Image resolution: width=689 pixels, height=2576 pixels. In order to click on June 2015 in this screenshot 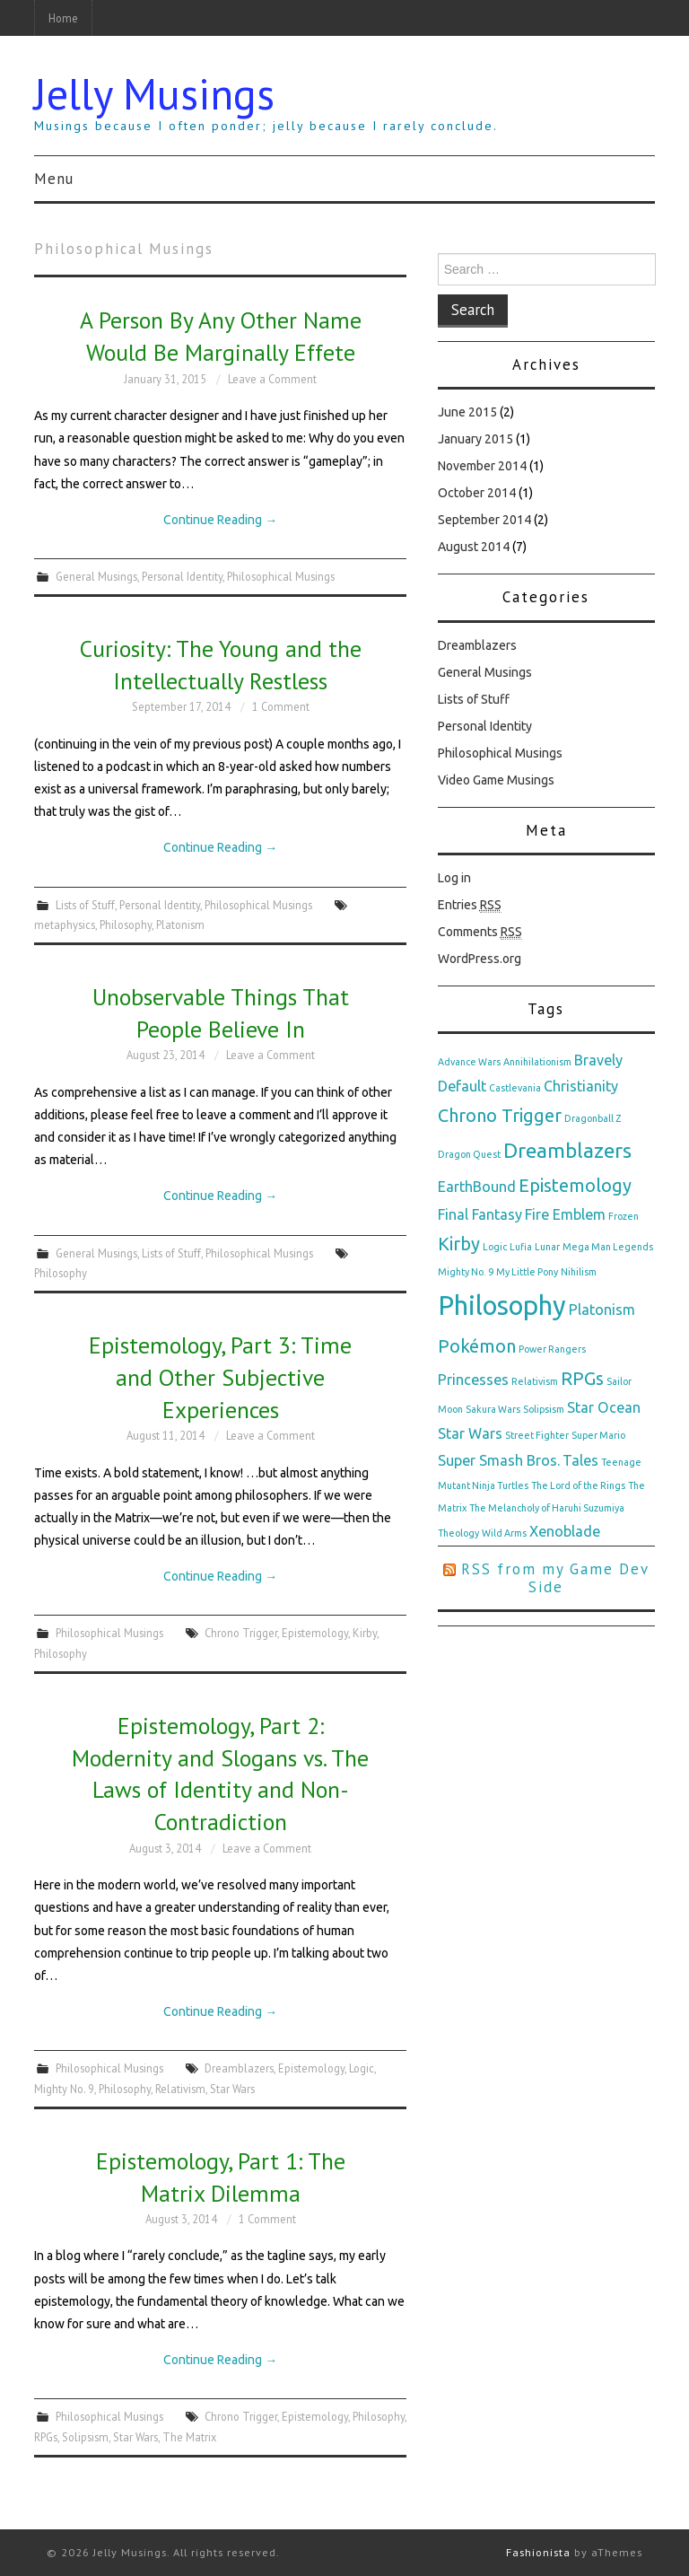, I will do `click(467, 412)`.